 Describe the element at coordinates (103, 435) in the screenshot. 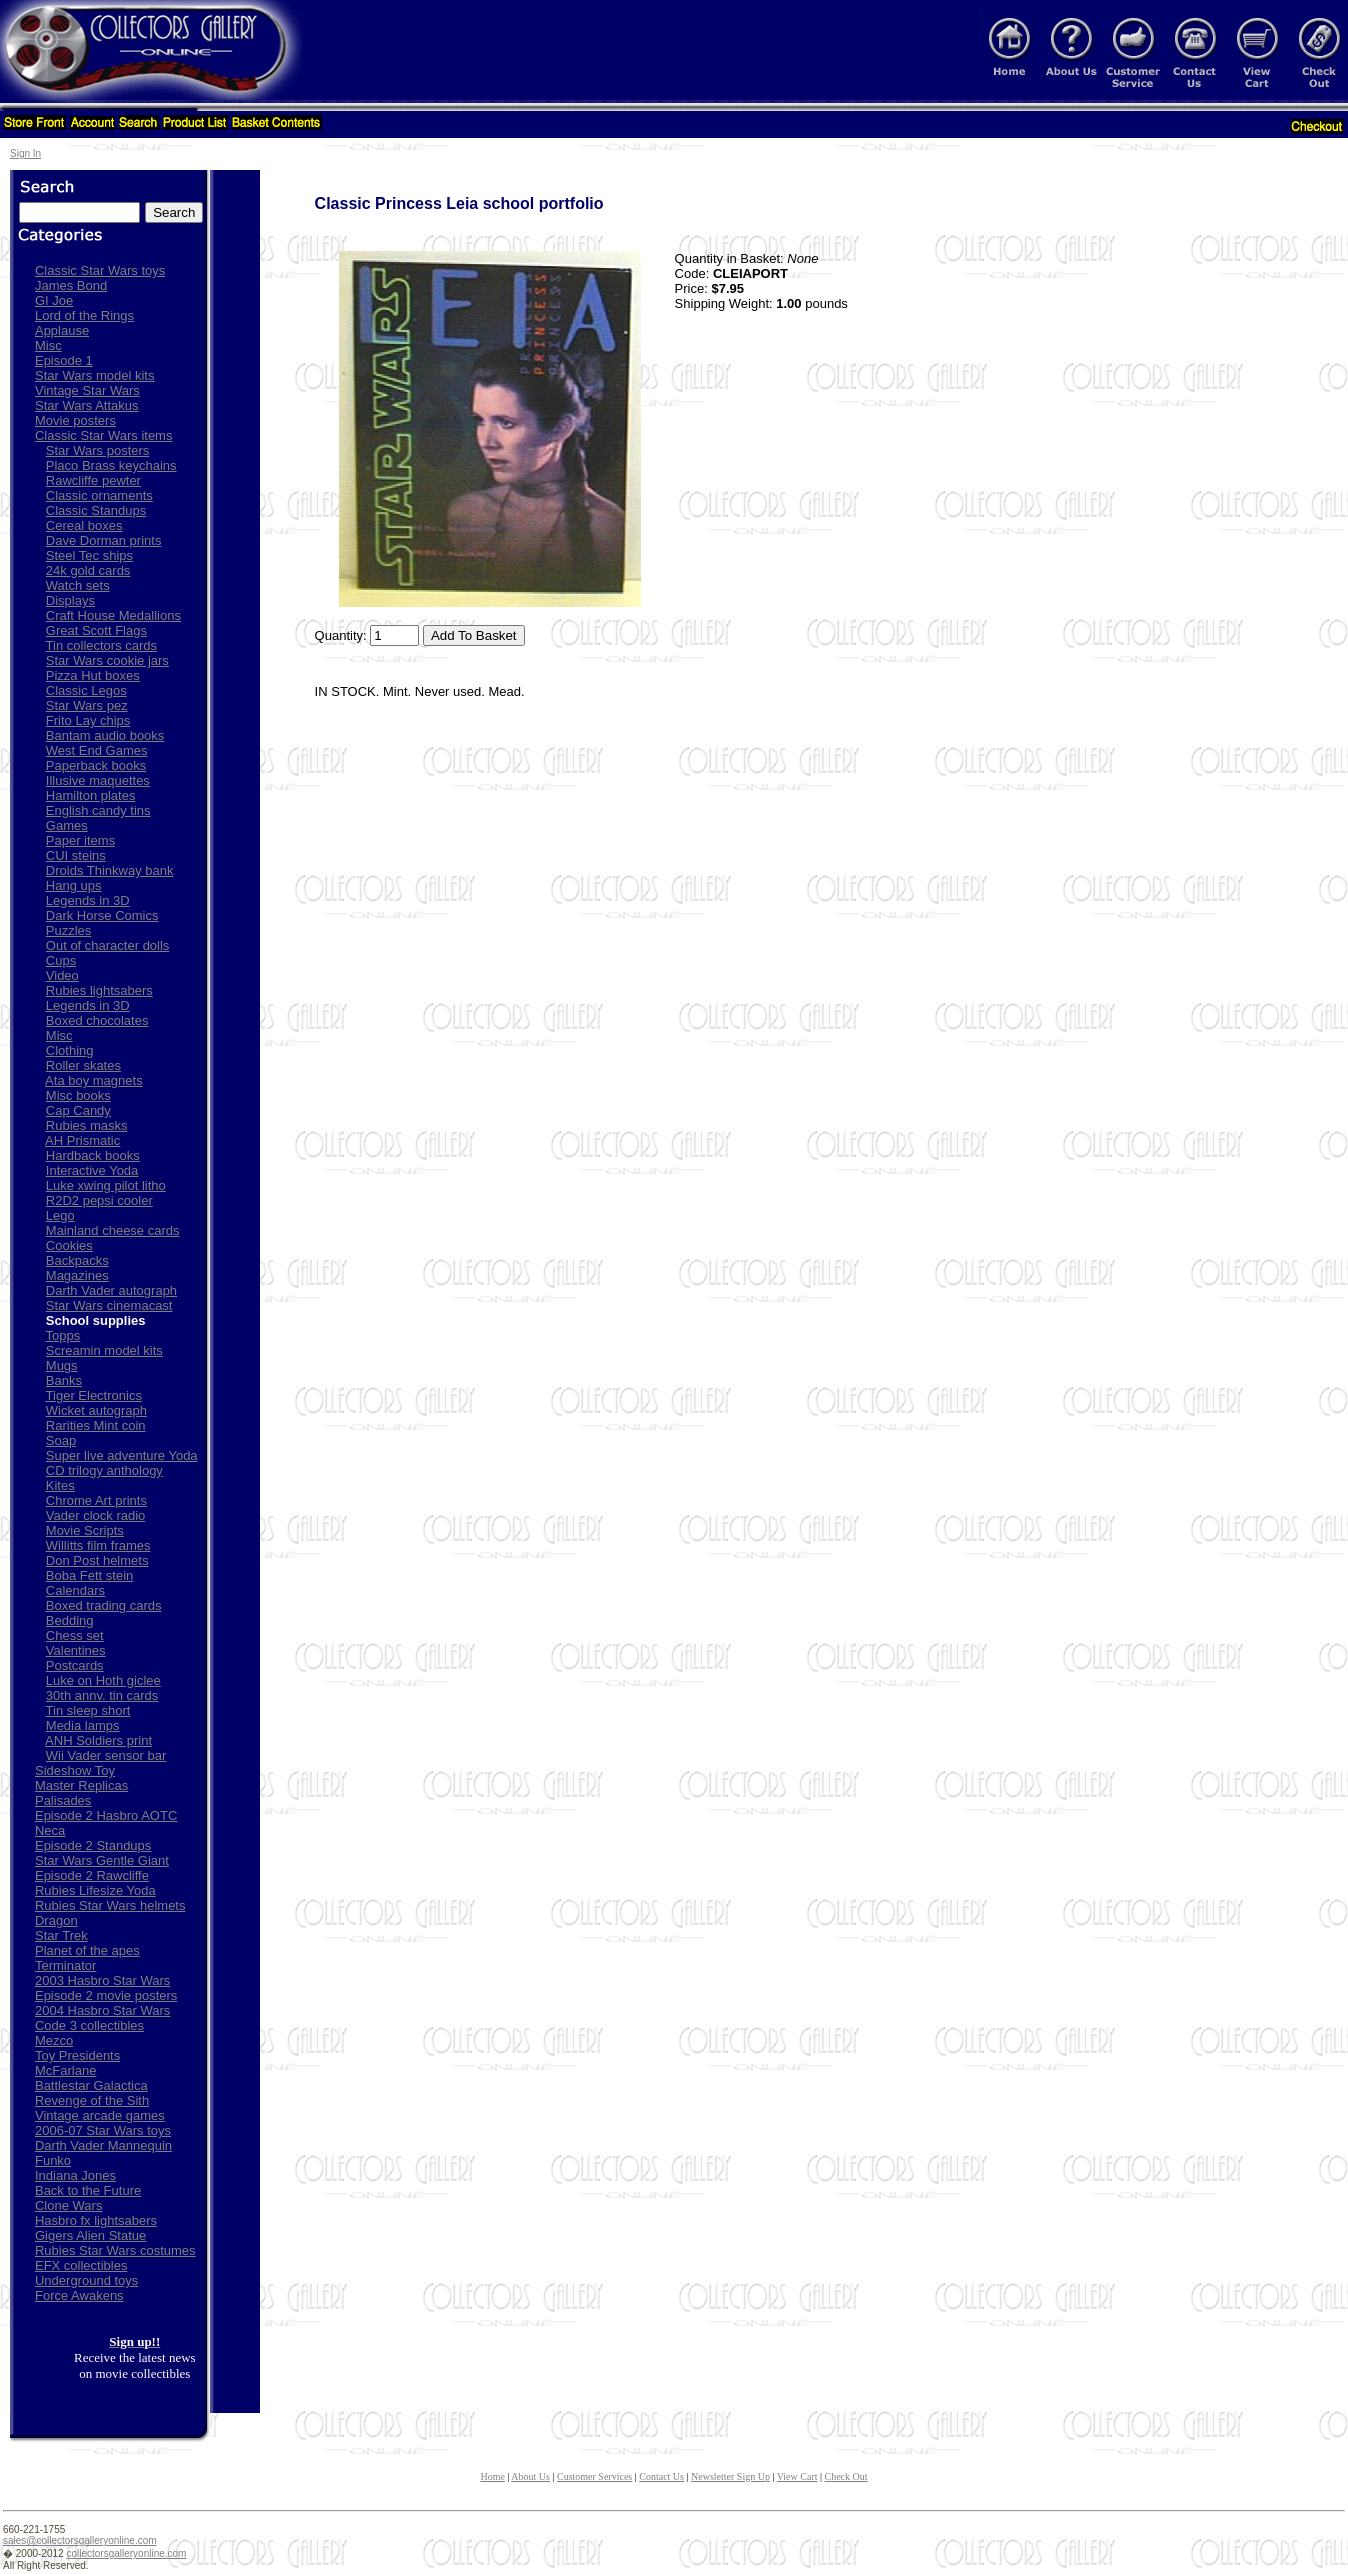

I see `Classic Star Wars items` at that location.